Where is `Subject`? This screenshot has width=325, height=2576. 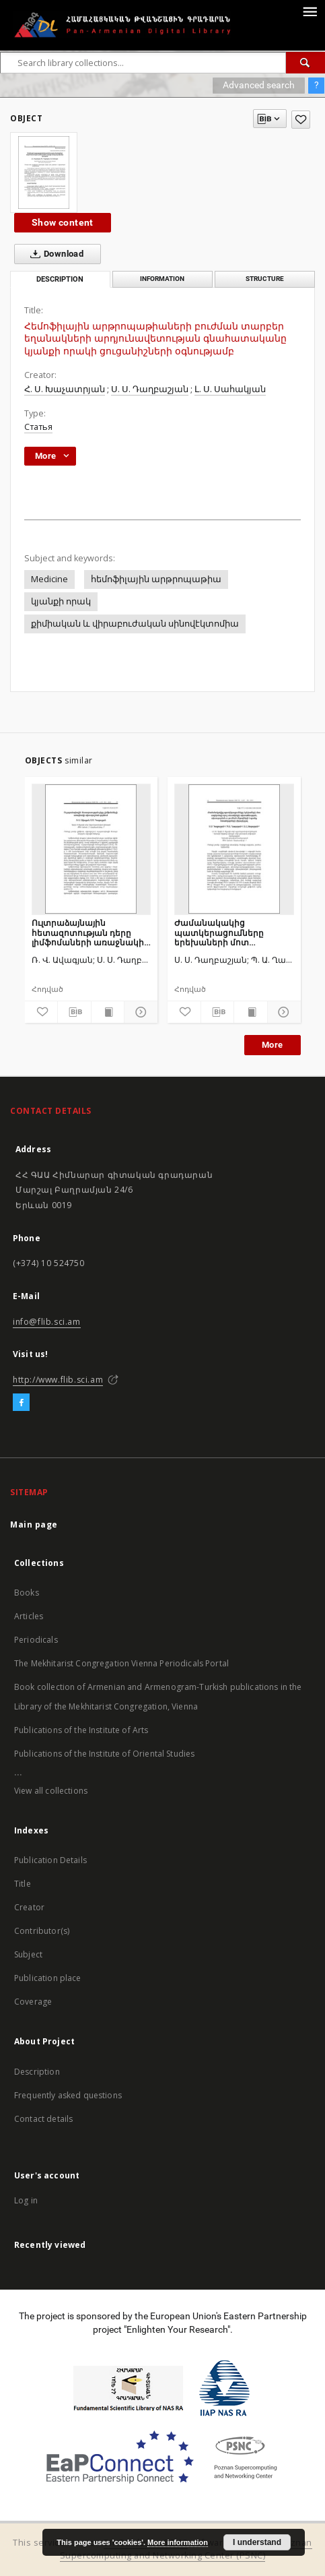 Subject is located at coordinates (28, 1954).